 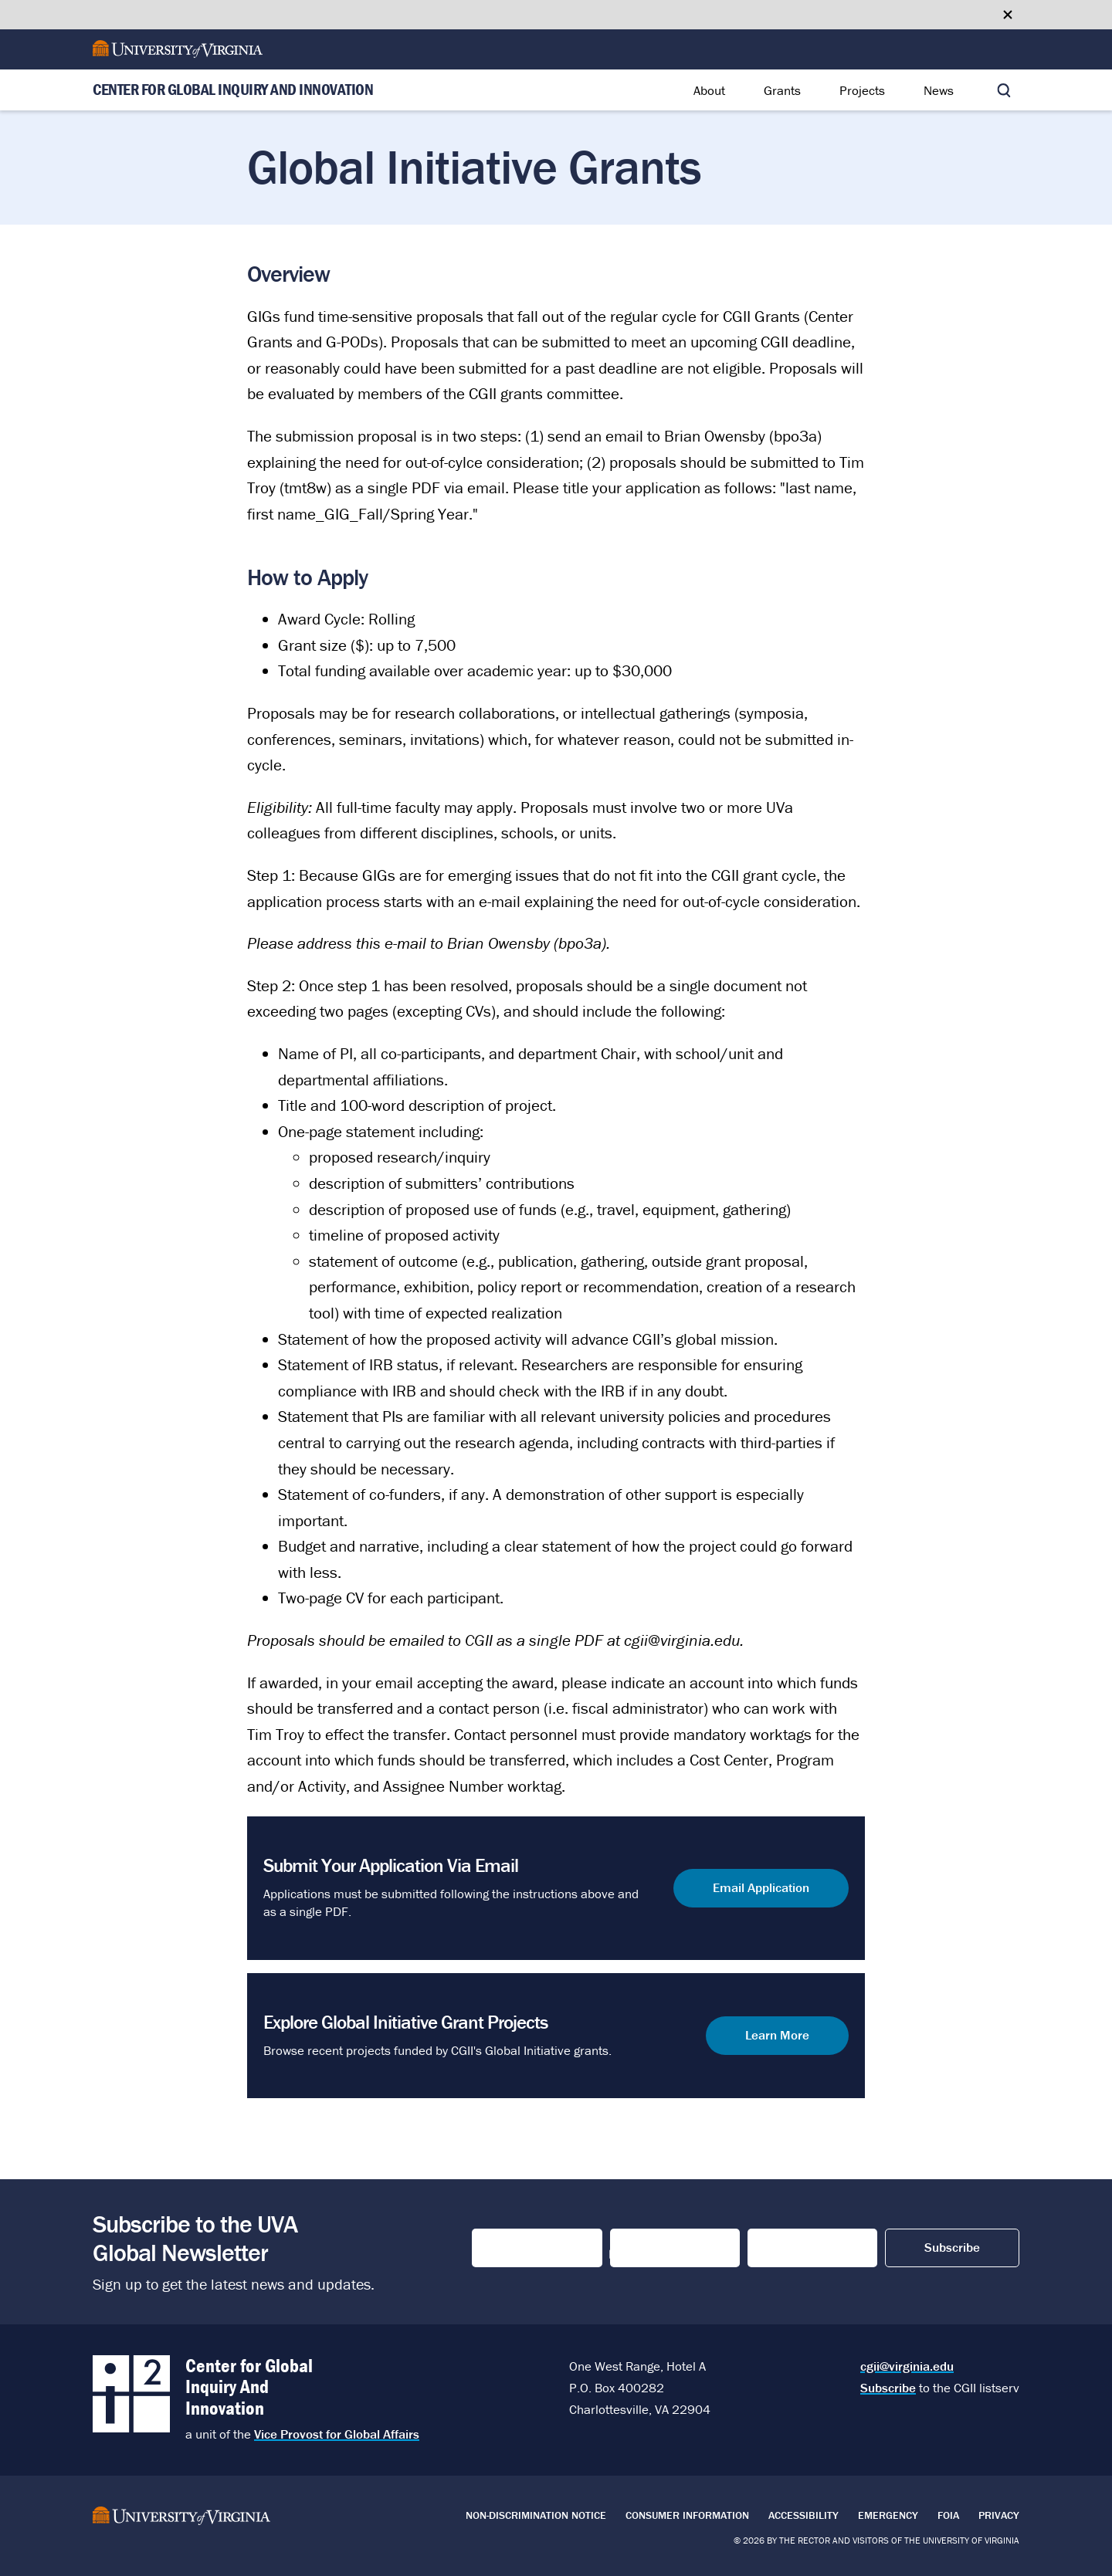 I want to click on Emergency, so click(x=888, y=2515).